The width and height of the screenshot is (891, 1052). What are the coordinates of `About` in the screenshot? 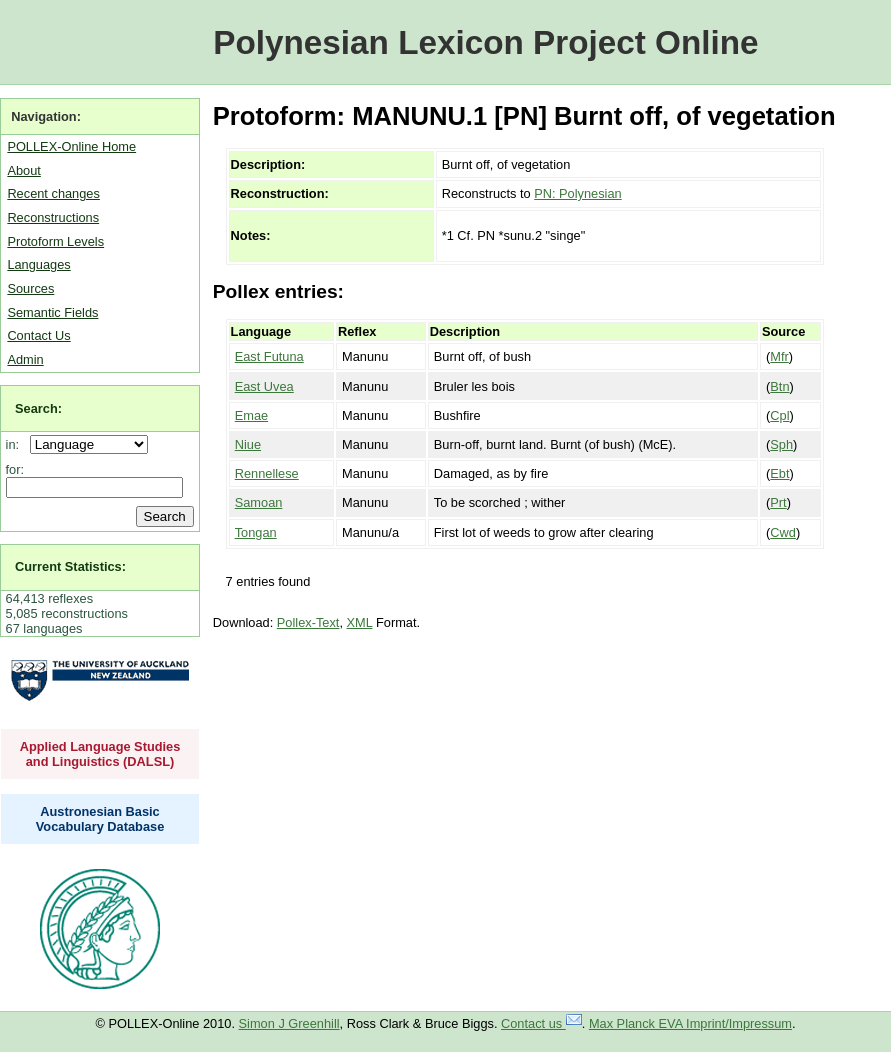 It's located at (23, 170).